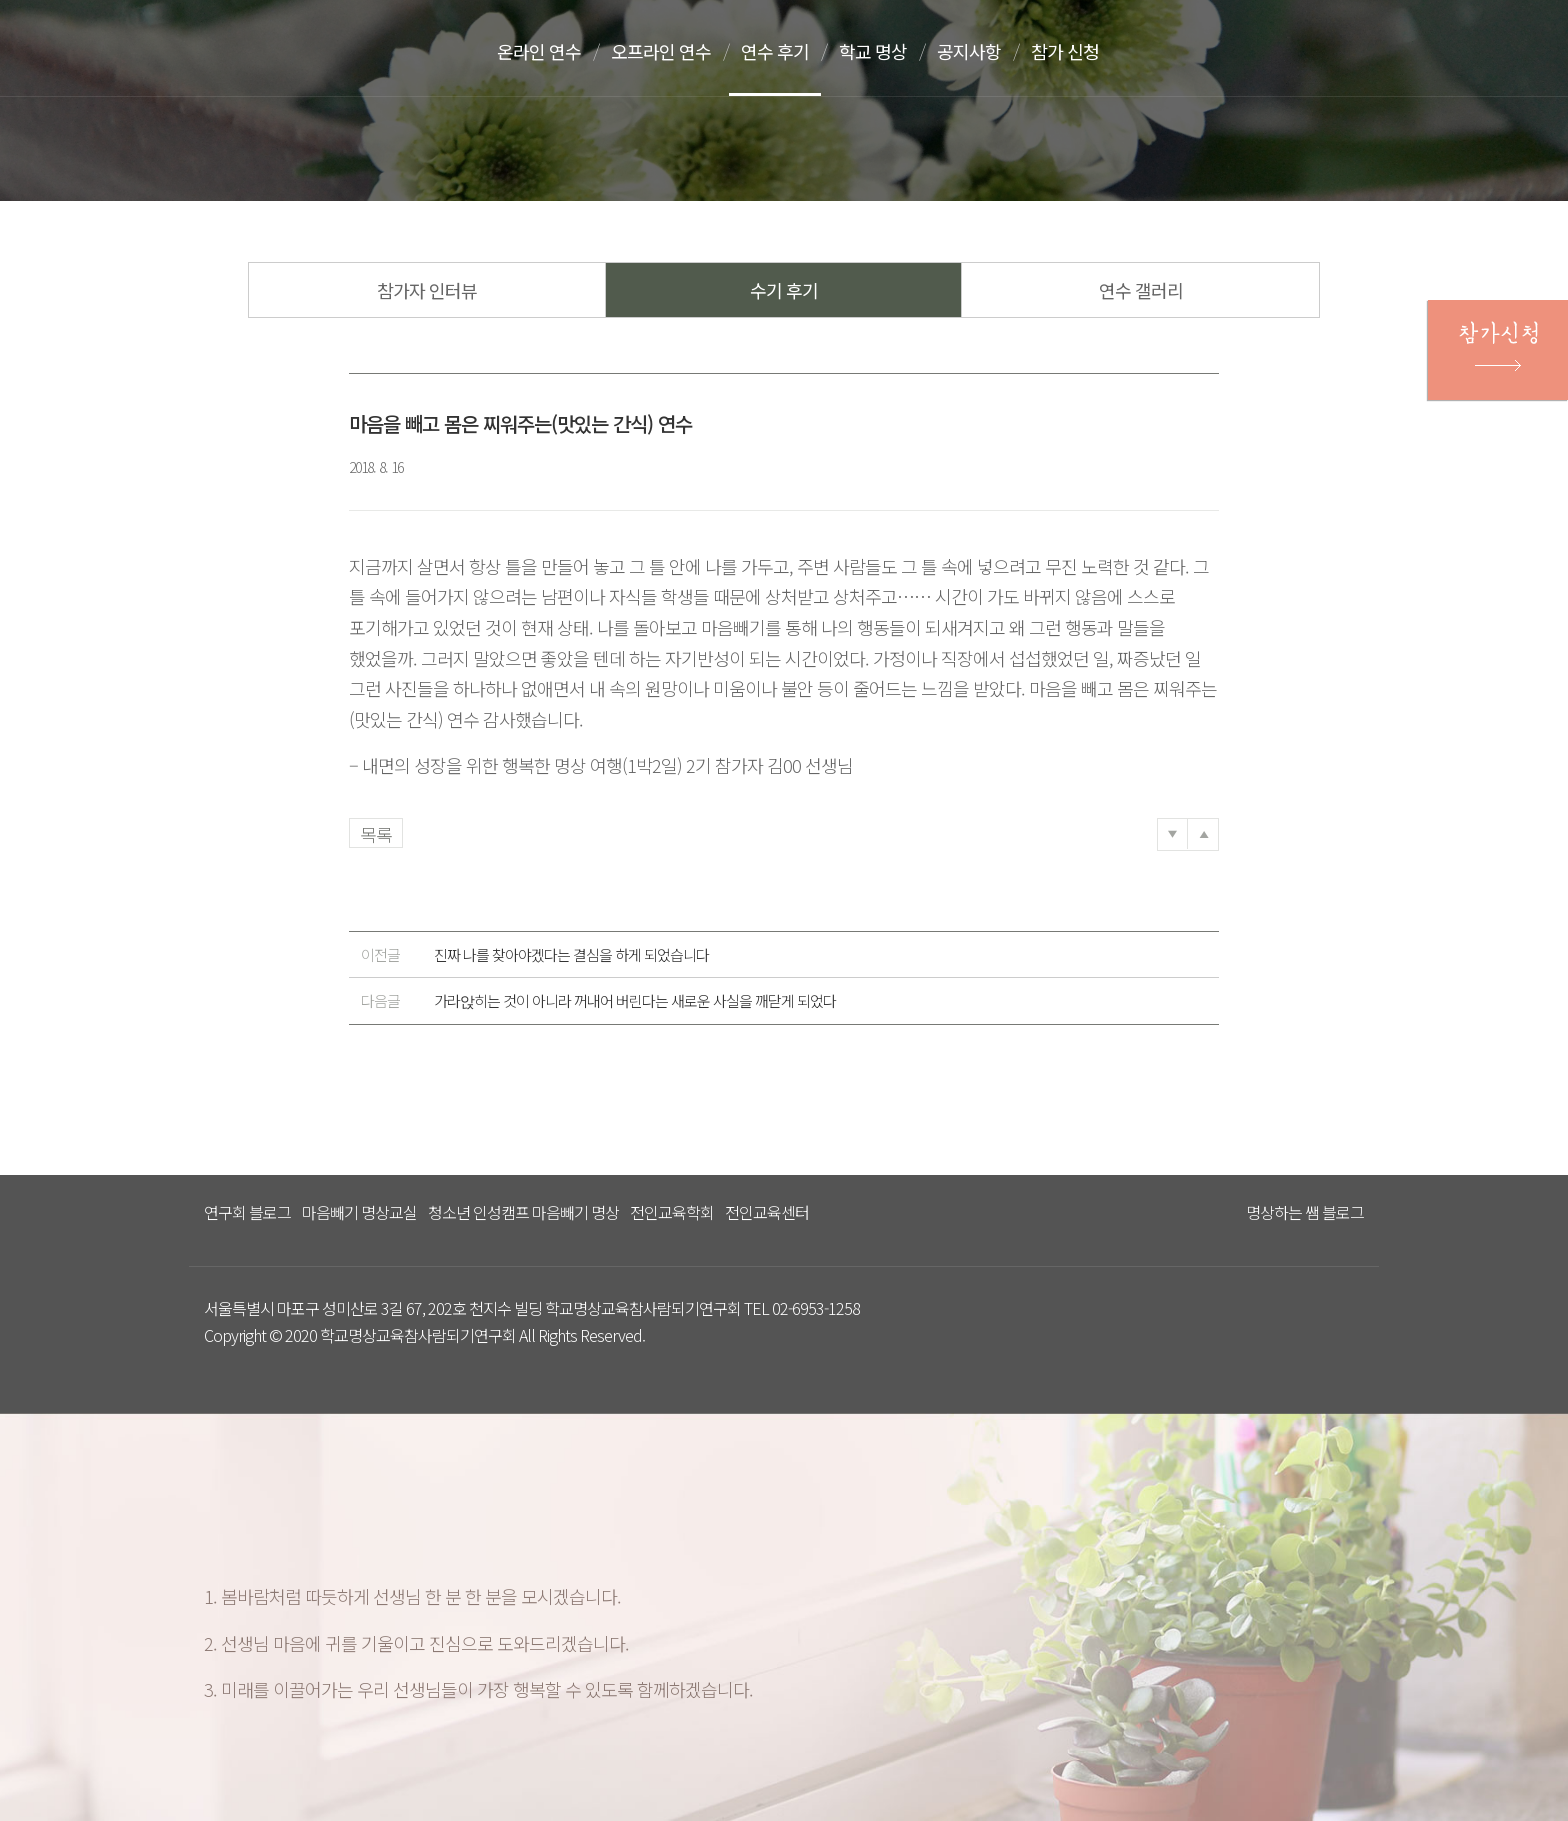  What do you see at coordinates (661, 51) in the screenshot?
I see `오프라인 연수` at bounding box center [661, 51].